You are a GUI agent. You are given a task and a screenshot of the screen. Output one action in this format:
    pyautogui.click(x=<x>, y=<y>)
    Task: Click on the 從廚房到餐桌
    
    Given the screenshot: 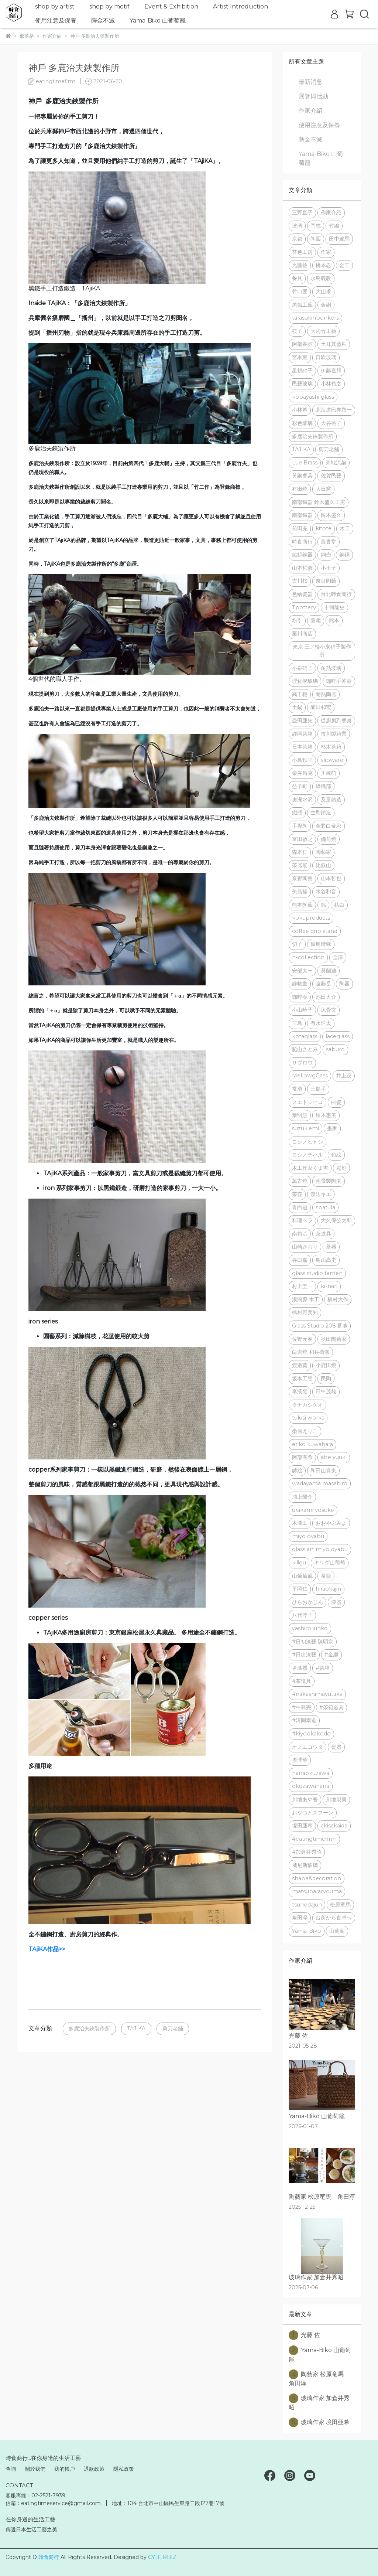 What is the action you would take?
    pyautogui.click(x=336, y=720)
    